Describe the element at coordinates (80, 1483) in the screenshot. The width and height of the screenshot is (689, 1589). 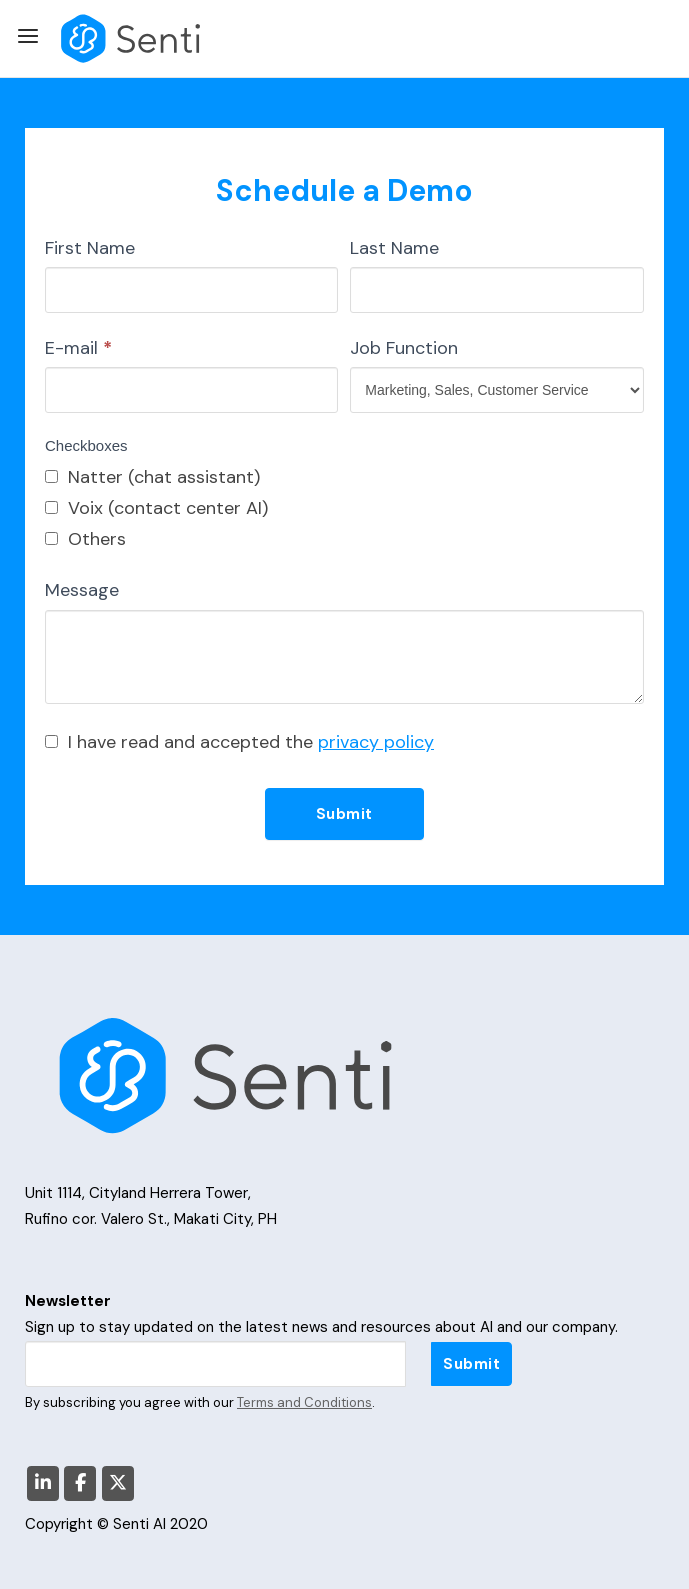
I see `[Senti AI on Facebook]` at that location.